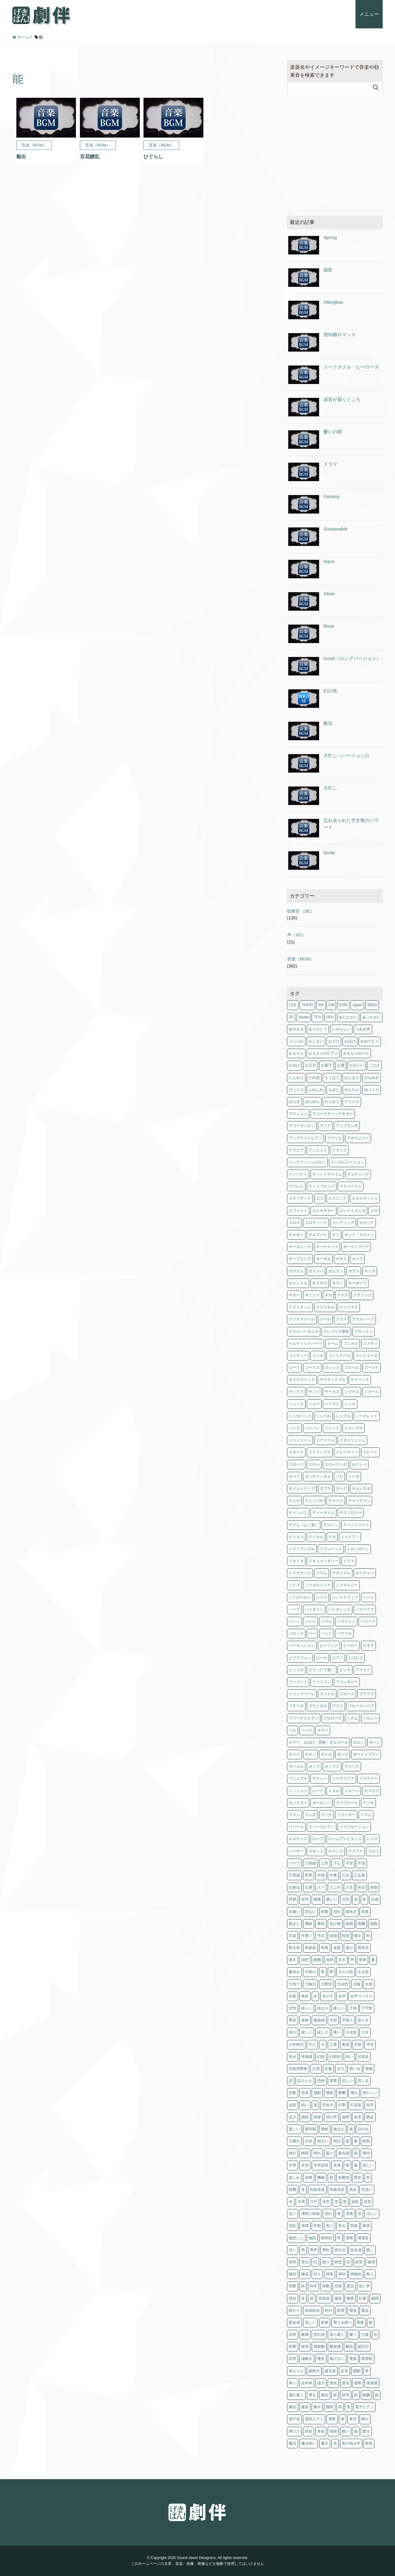 This screenshot has height=2576, width=395. Describe the element at coordinates (368, 1803) in the screenshot. I see `ラジオ [ラジオ (1個の項目)]` at that location.